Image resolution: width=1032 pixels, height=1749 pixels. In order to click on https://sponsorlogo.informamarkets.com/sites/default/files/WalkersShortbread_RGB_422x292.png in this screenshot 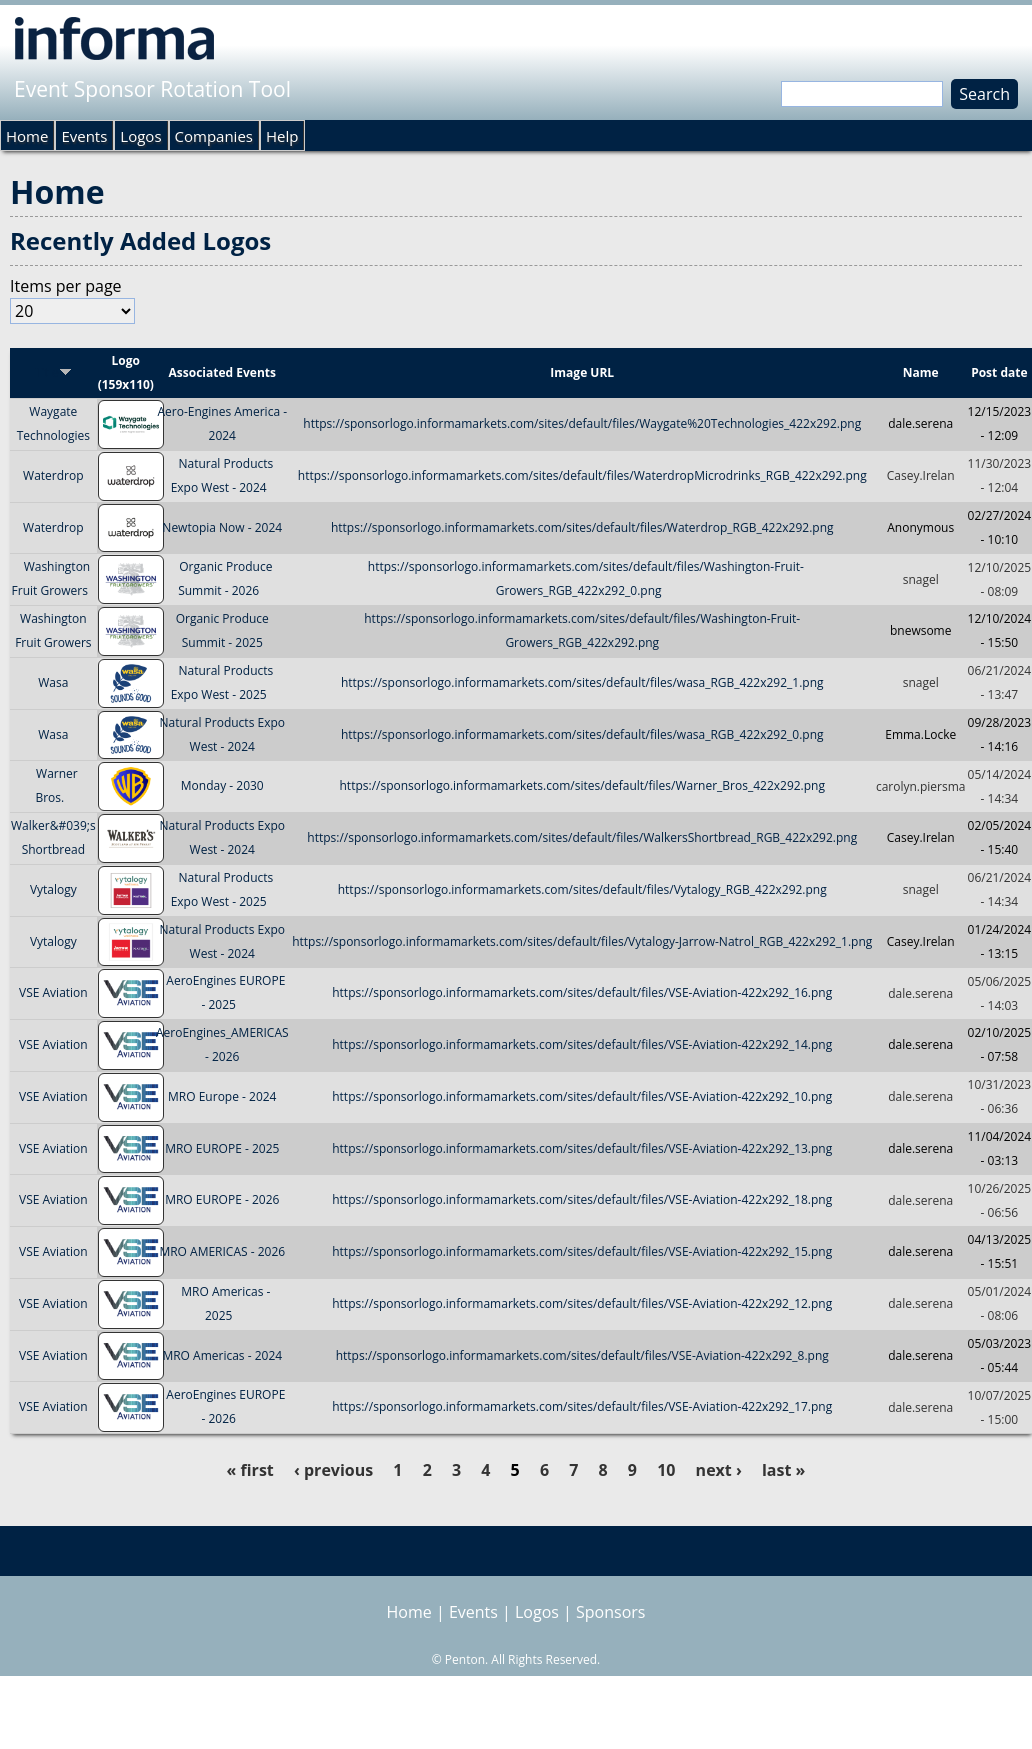, I will do `click(582, 837)`.